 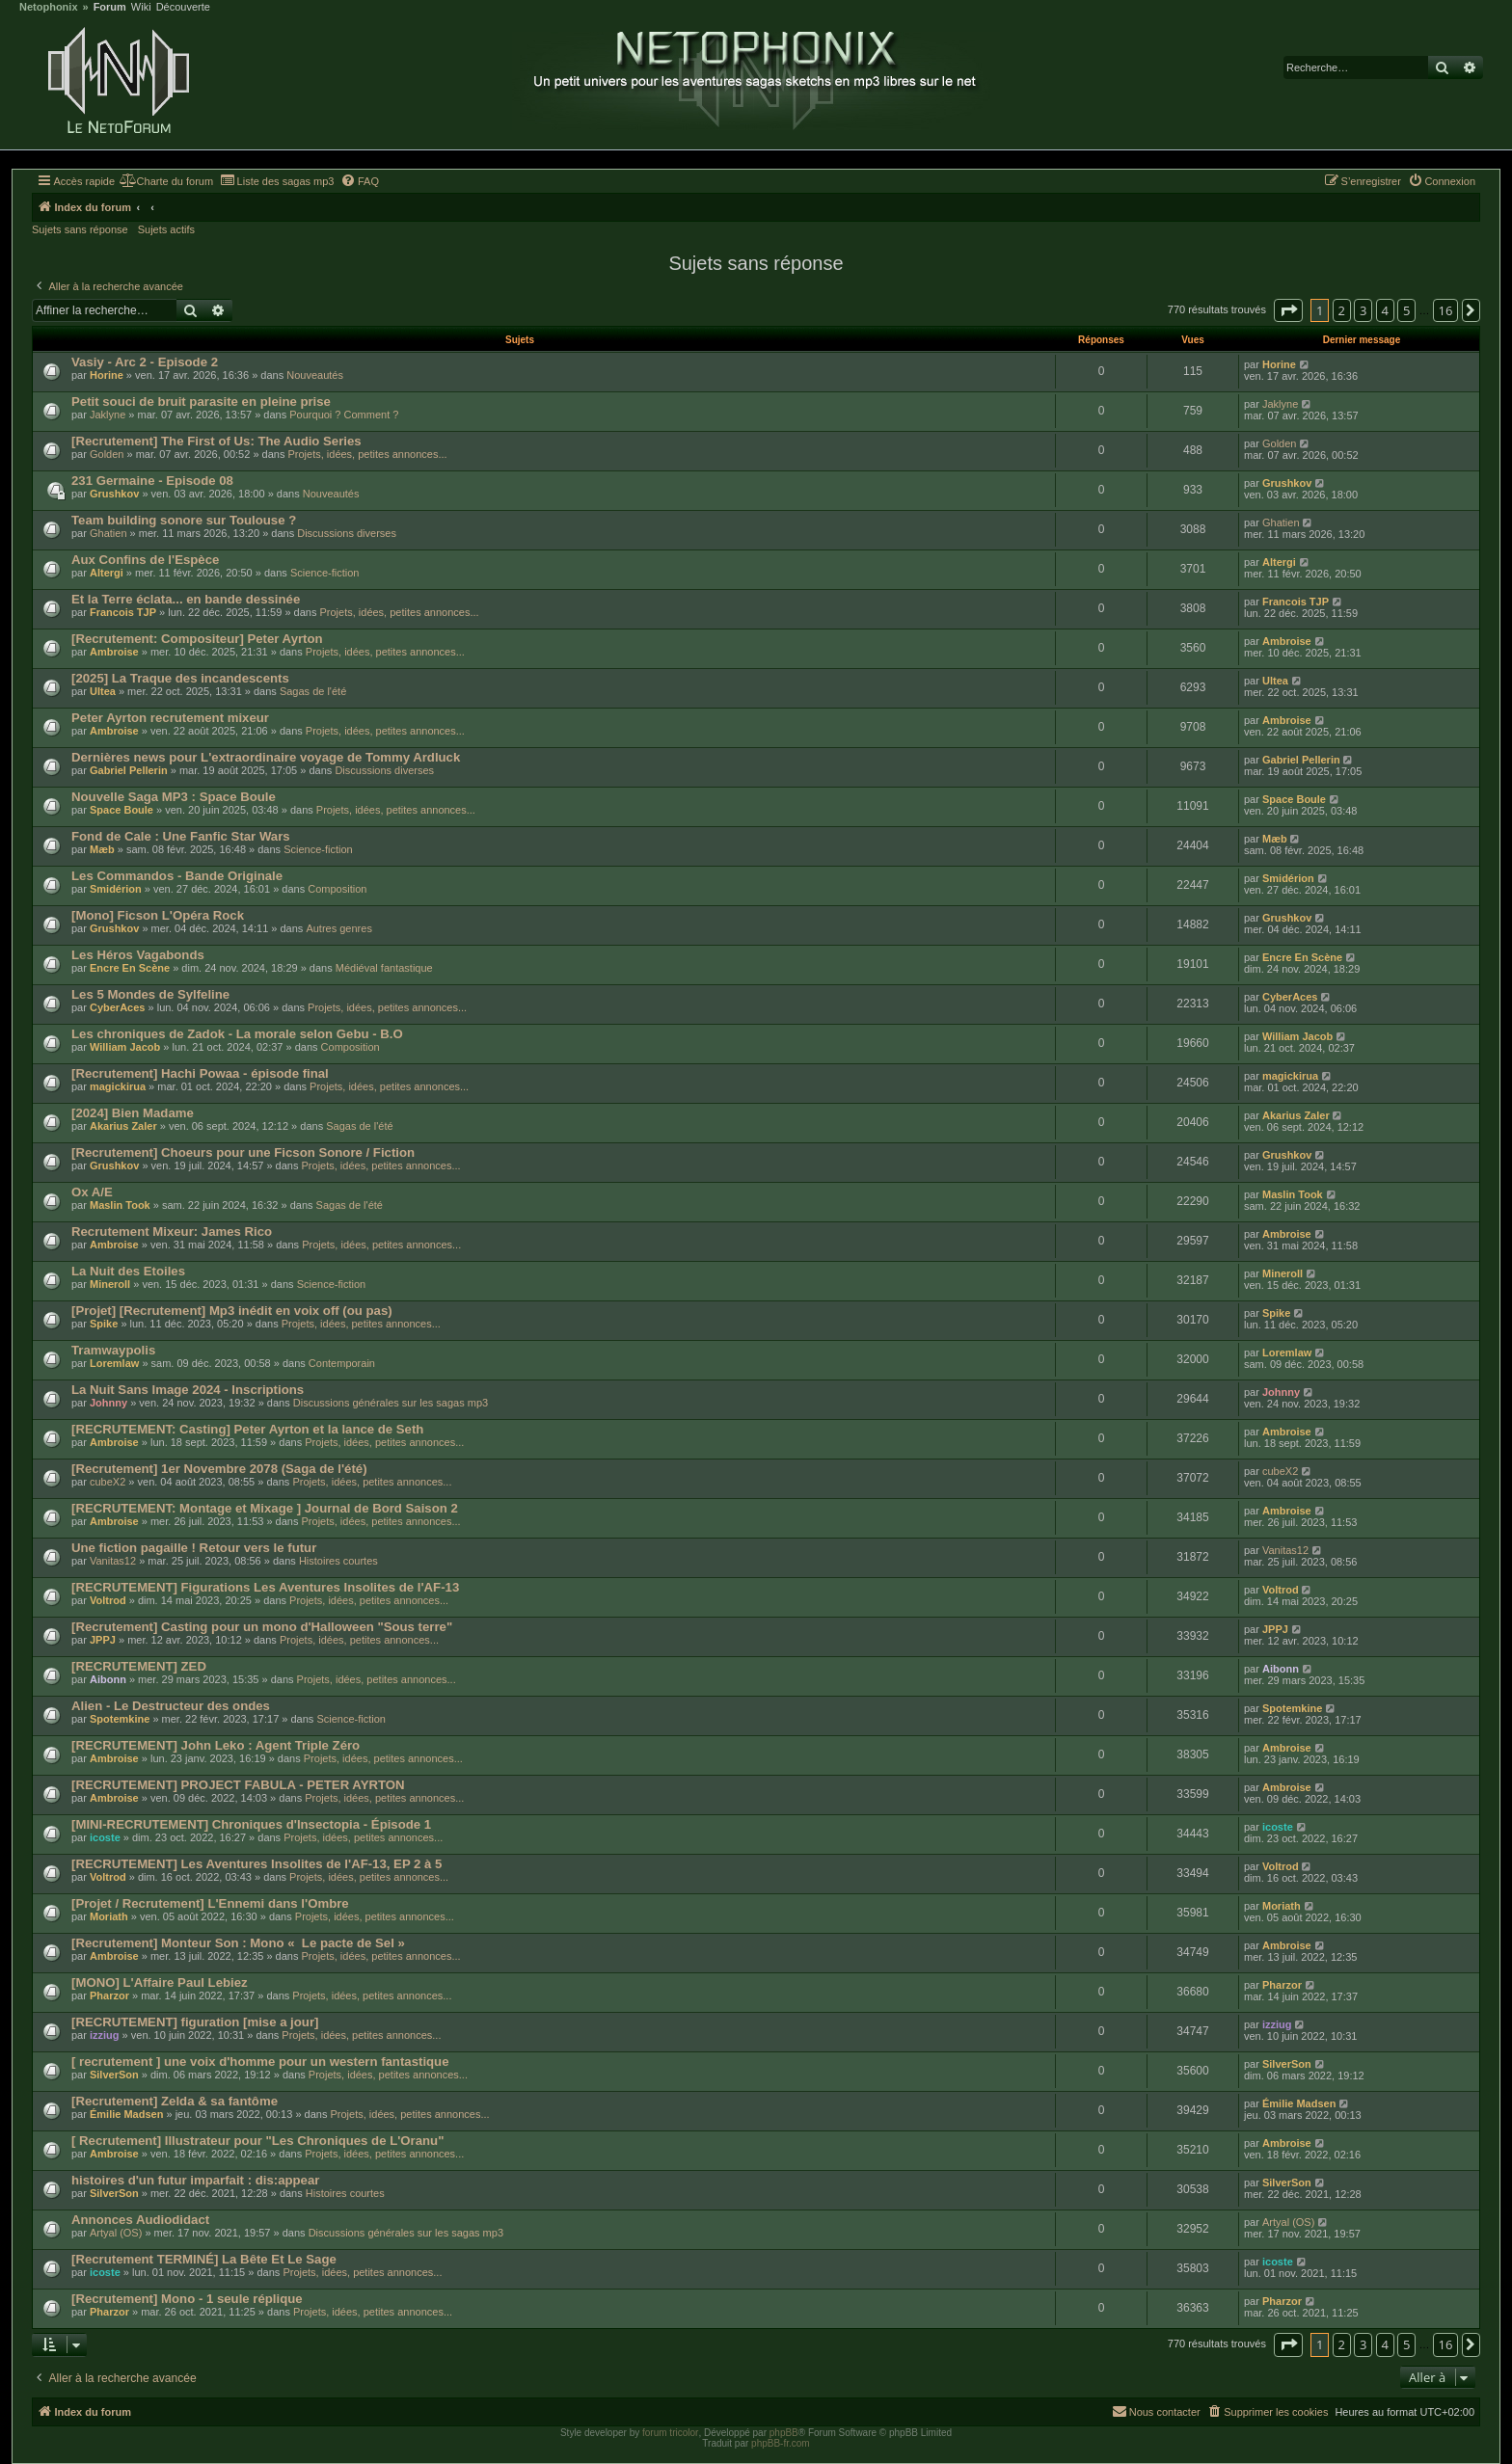 What do you see at coordinates (247, 1429) in the screenshot?
I see `[RECRUTEMENT: Casting] Peter Ayrton et la lance de Seth` at bounding box center [247, 1429].